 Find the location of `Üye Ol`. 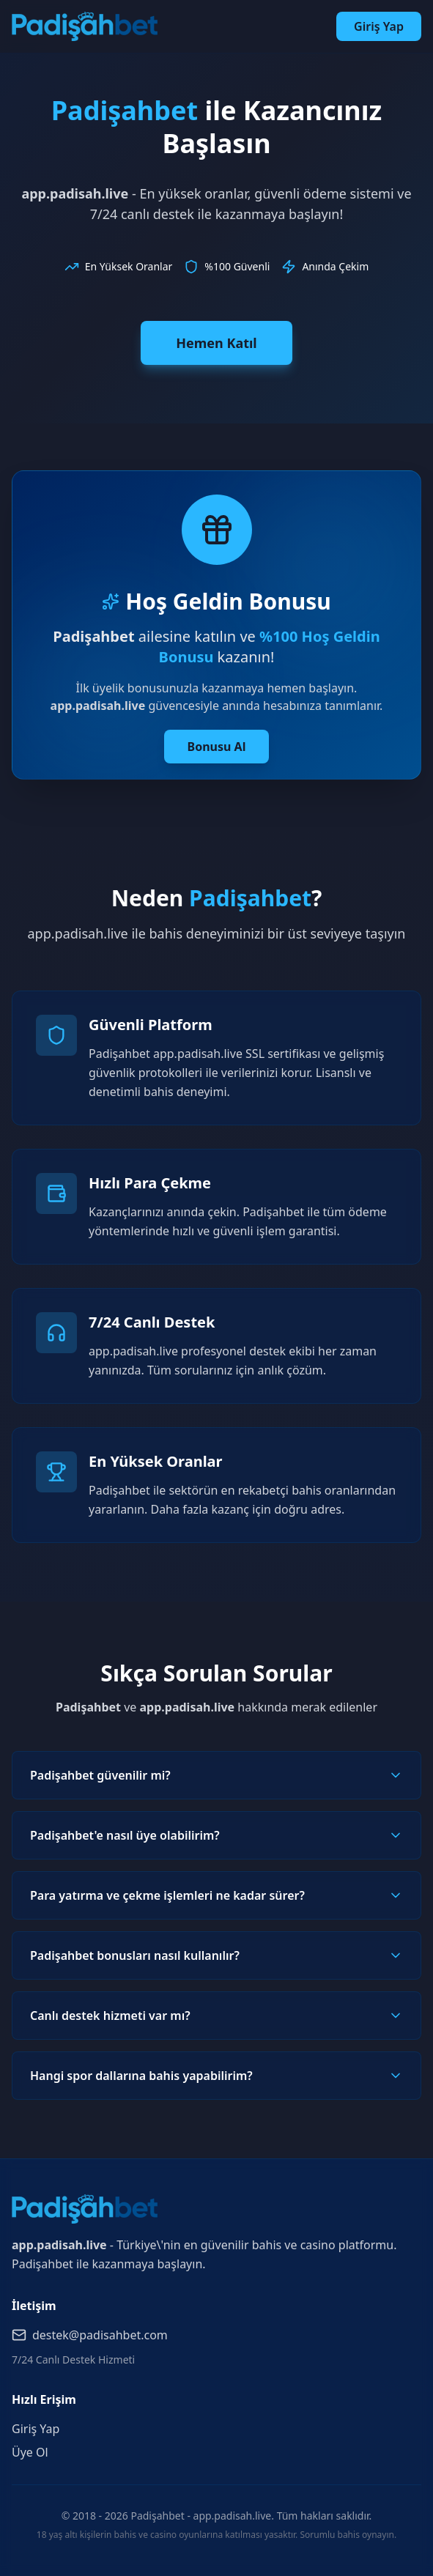

Üye Ol is located at coordinates (30, 2452).